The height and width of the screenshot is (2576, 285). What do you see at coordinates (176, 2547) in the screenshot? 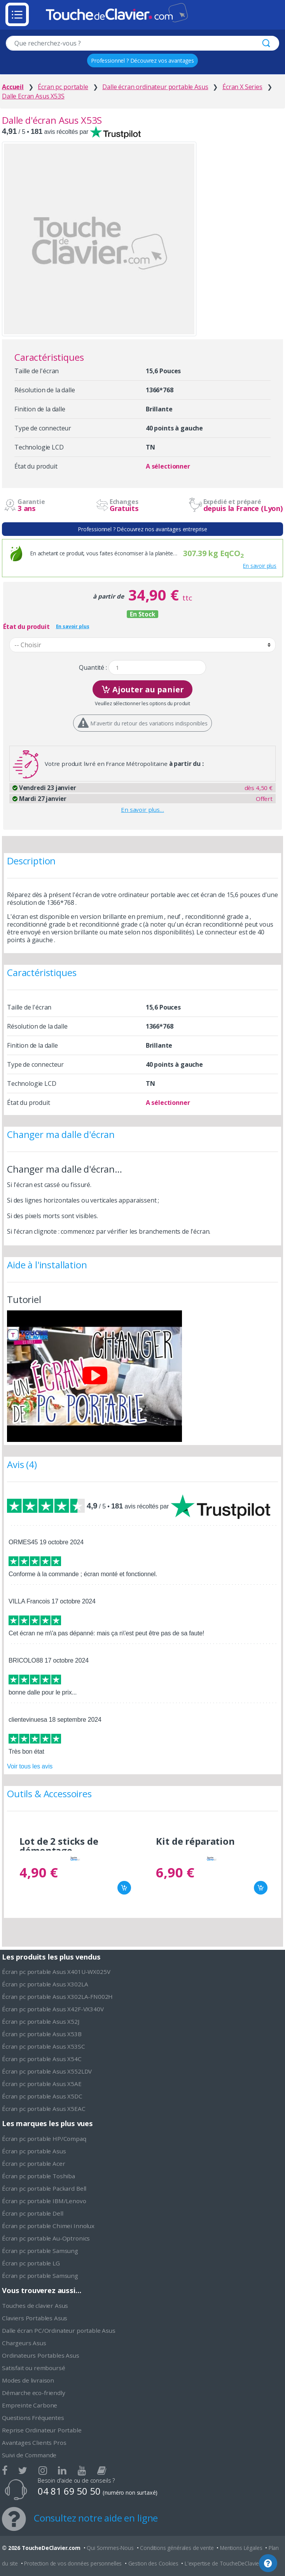
I see `Conditions générales de vente` at bounding box center [176, 2547].